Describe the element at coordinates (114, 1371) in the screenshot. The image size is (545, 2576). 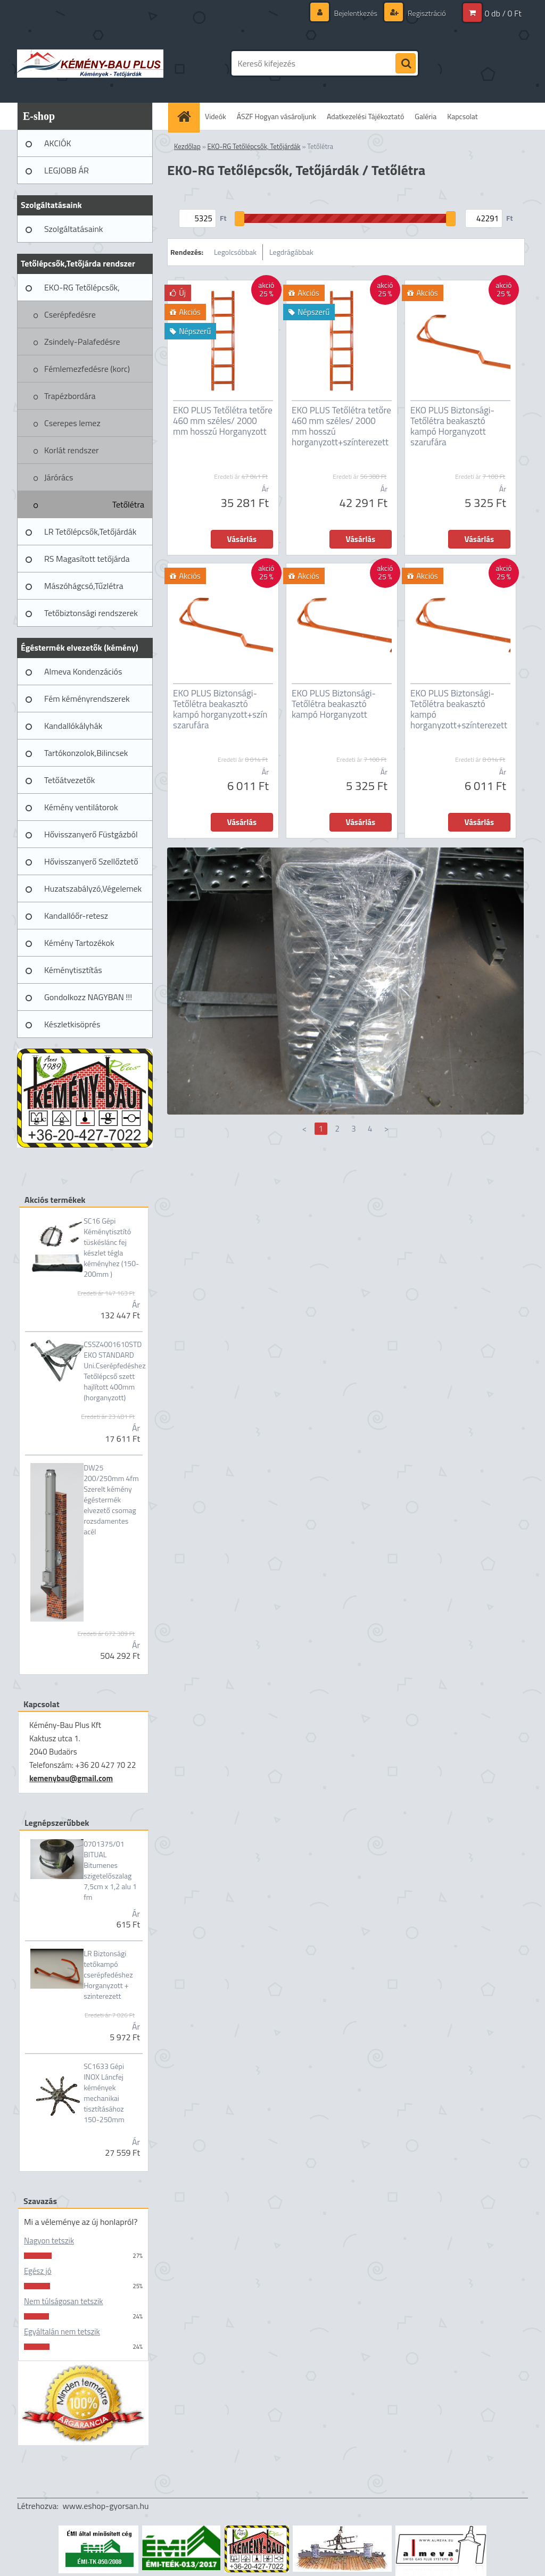
I see `CSSZ4001610STD EKO STANDARD Uni.Cserépfedéshez Tetőlépcső szett hajlított 400mm (horganyzott)` at that location.